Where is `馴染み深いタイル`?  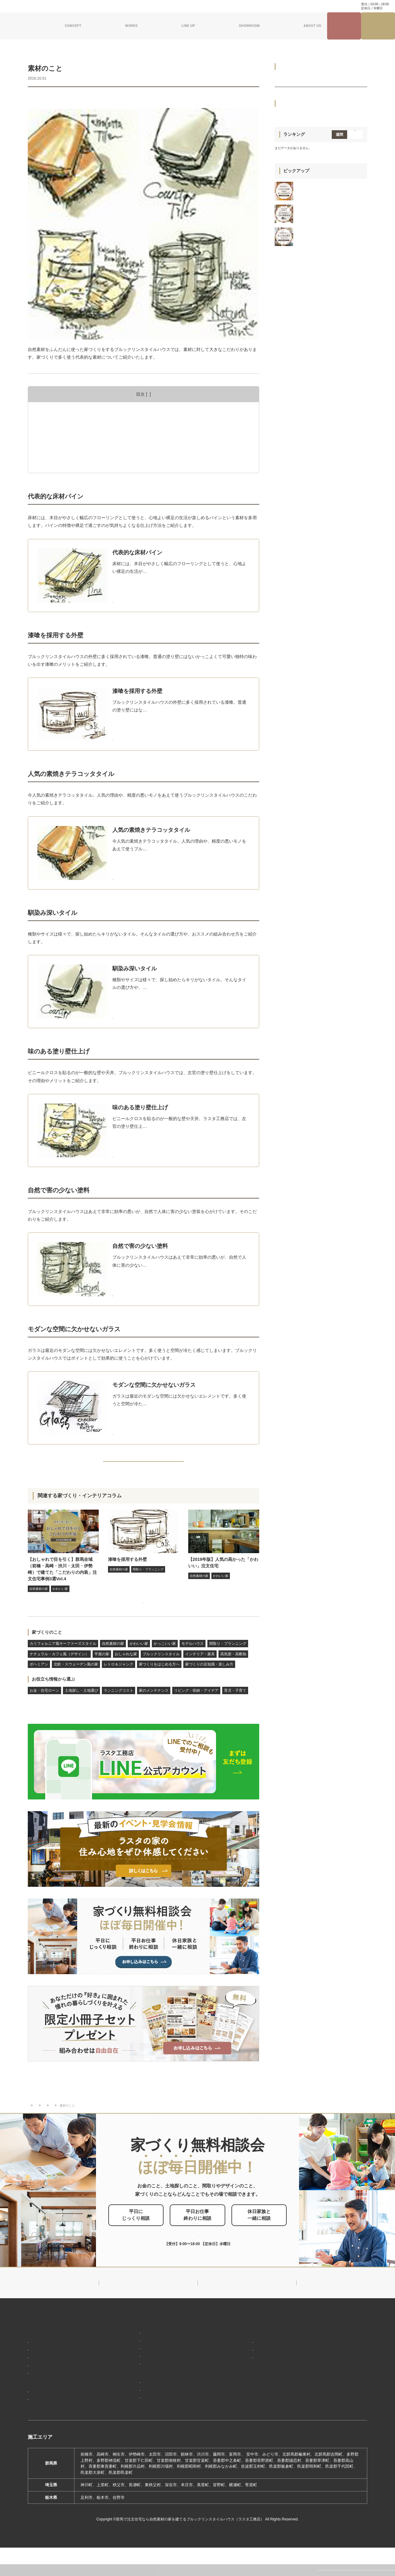
馴染み深いタイル is located at coordinates (60, 439).